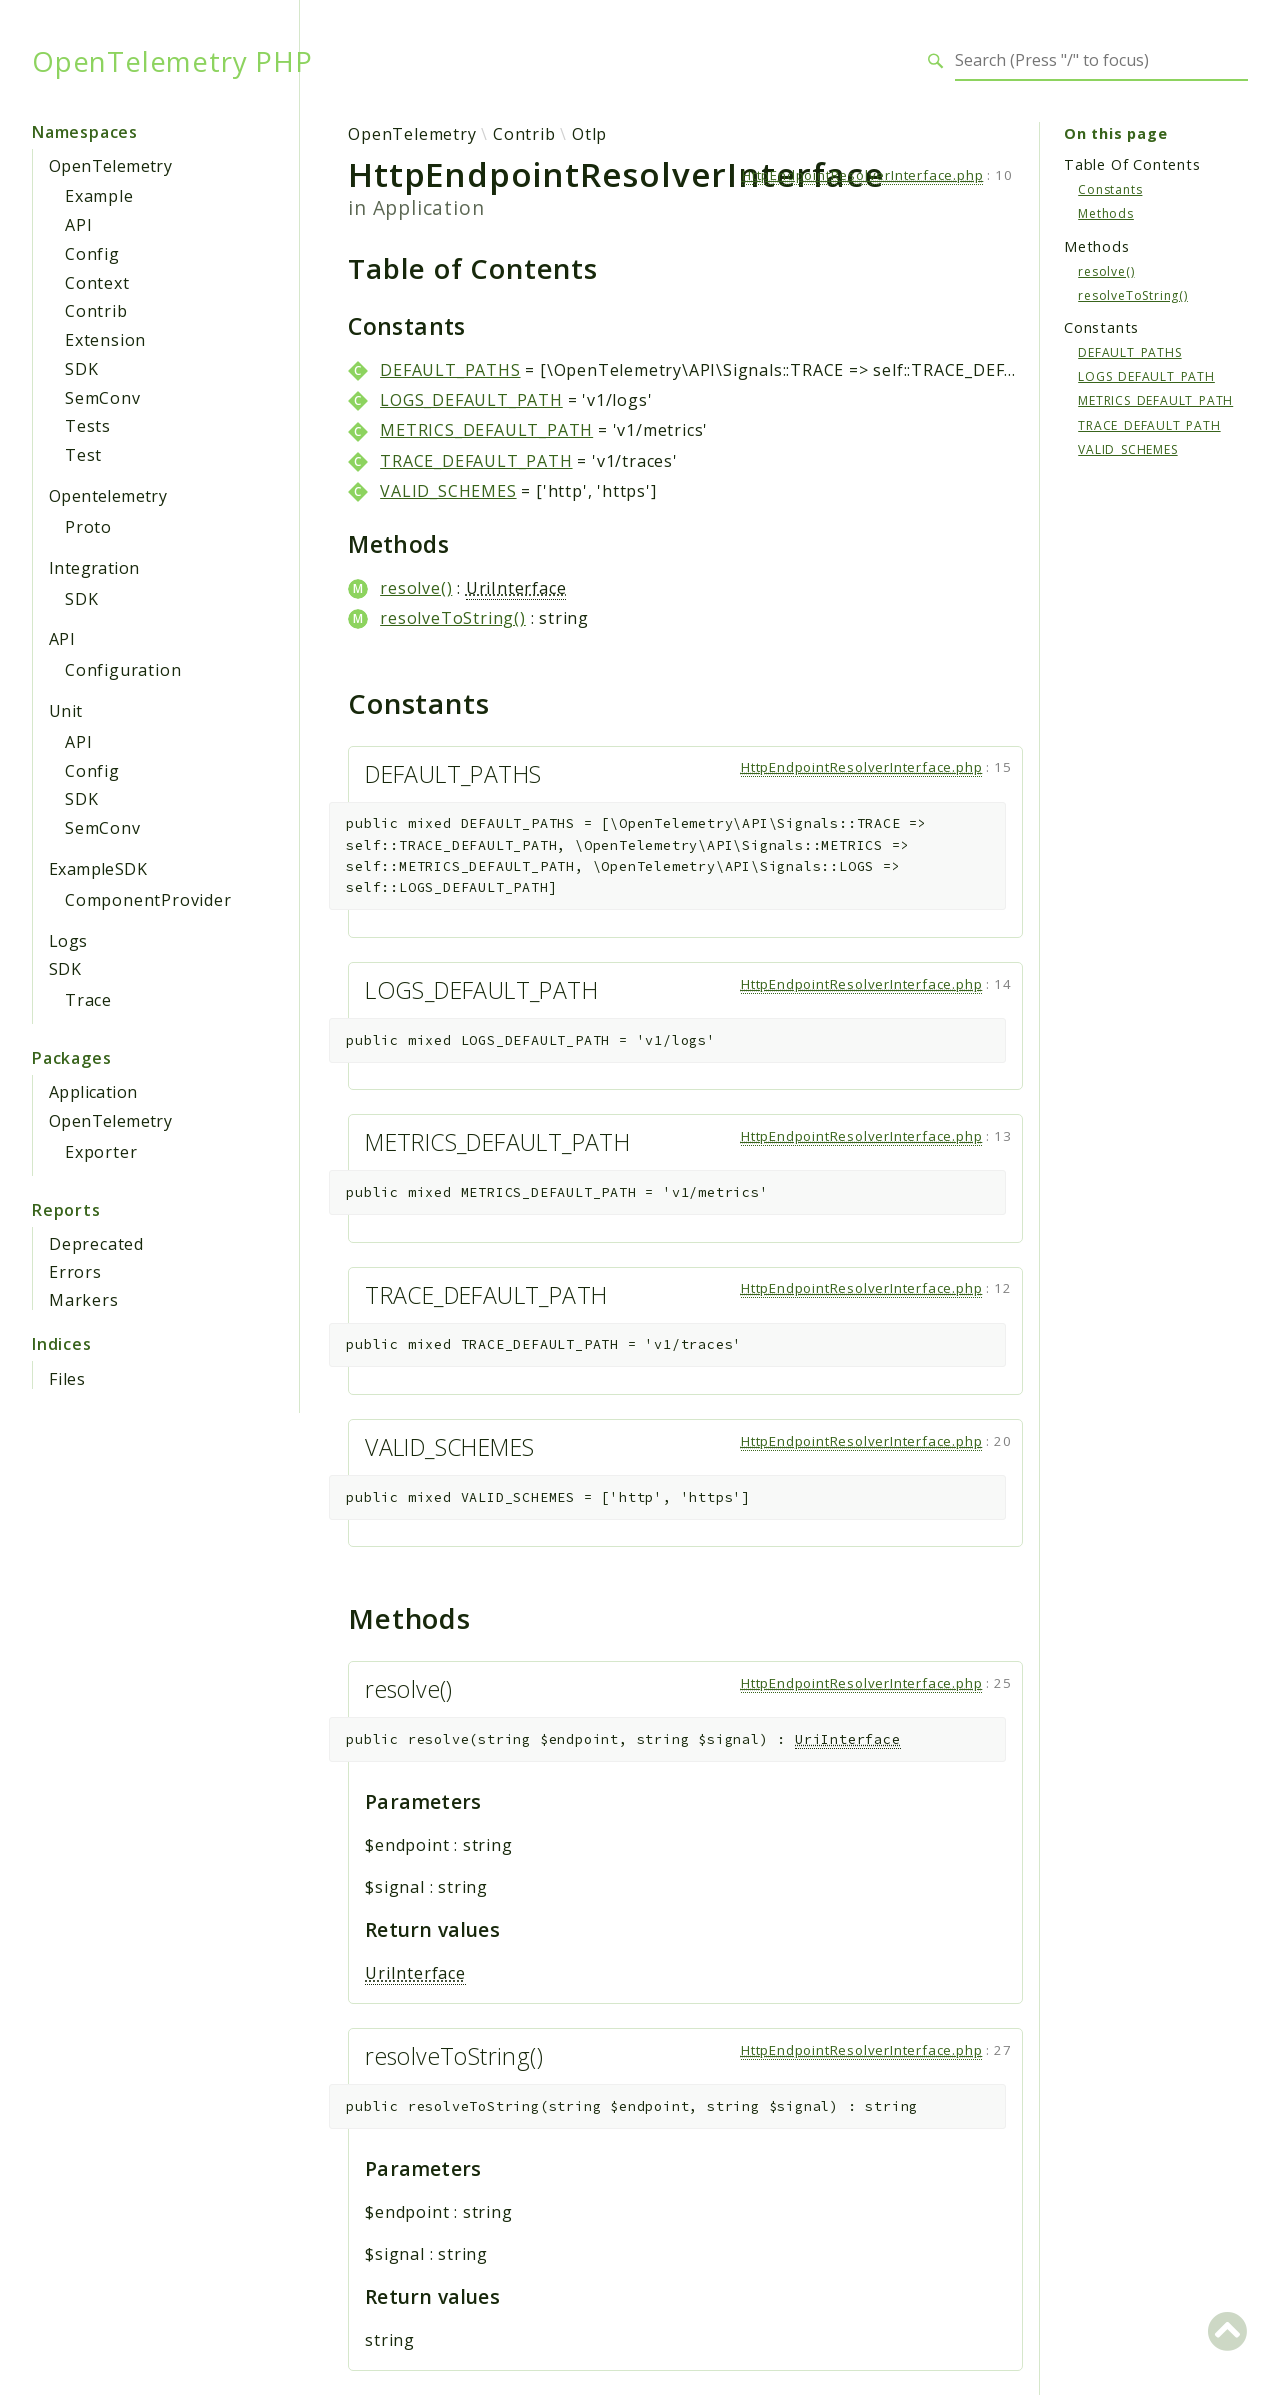  Describe the element at coordinates (172, 61) in the screenshot. I see `OpenTelemetry PHP` at that location.